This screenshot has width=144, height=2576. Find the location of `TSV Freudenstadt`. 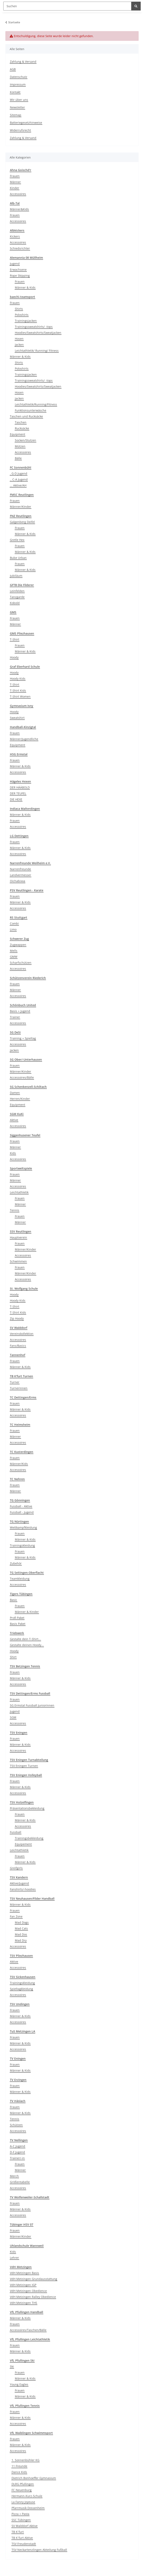

TSV Freudenstadt is located at coordinates (24, 2544).